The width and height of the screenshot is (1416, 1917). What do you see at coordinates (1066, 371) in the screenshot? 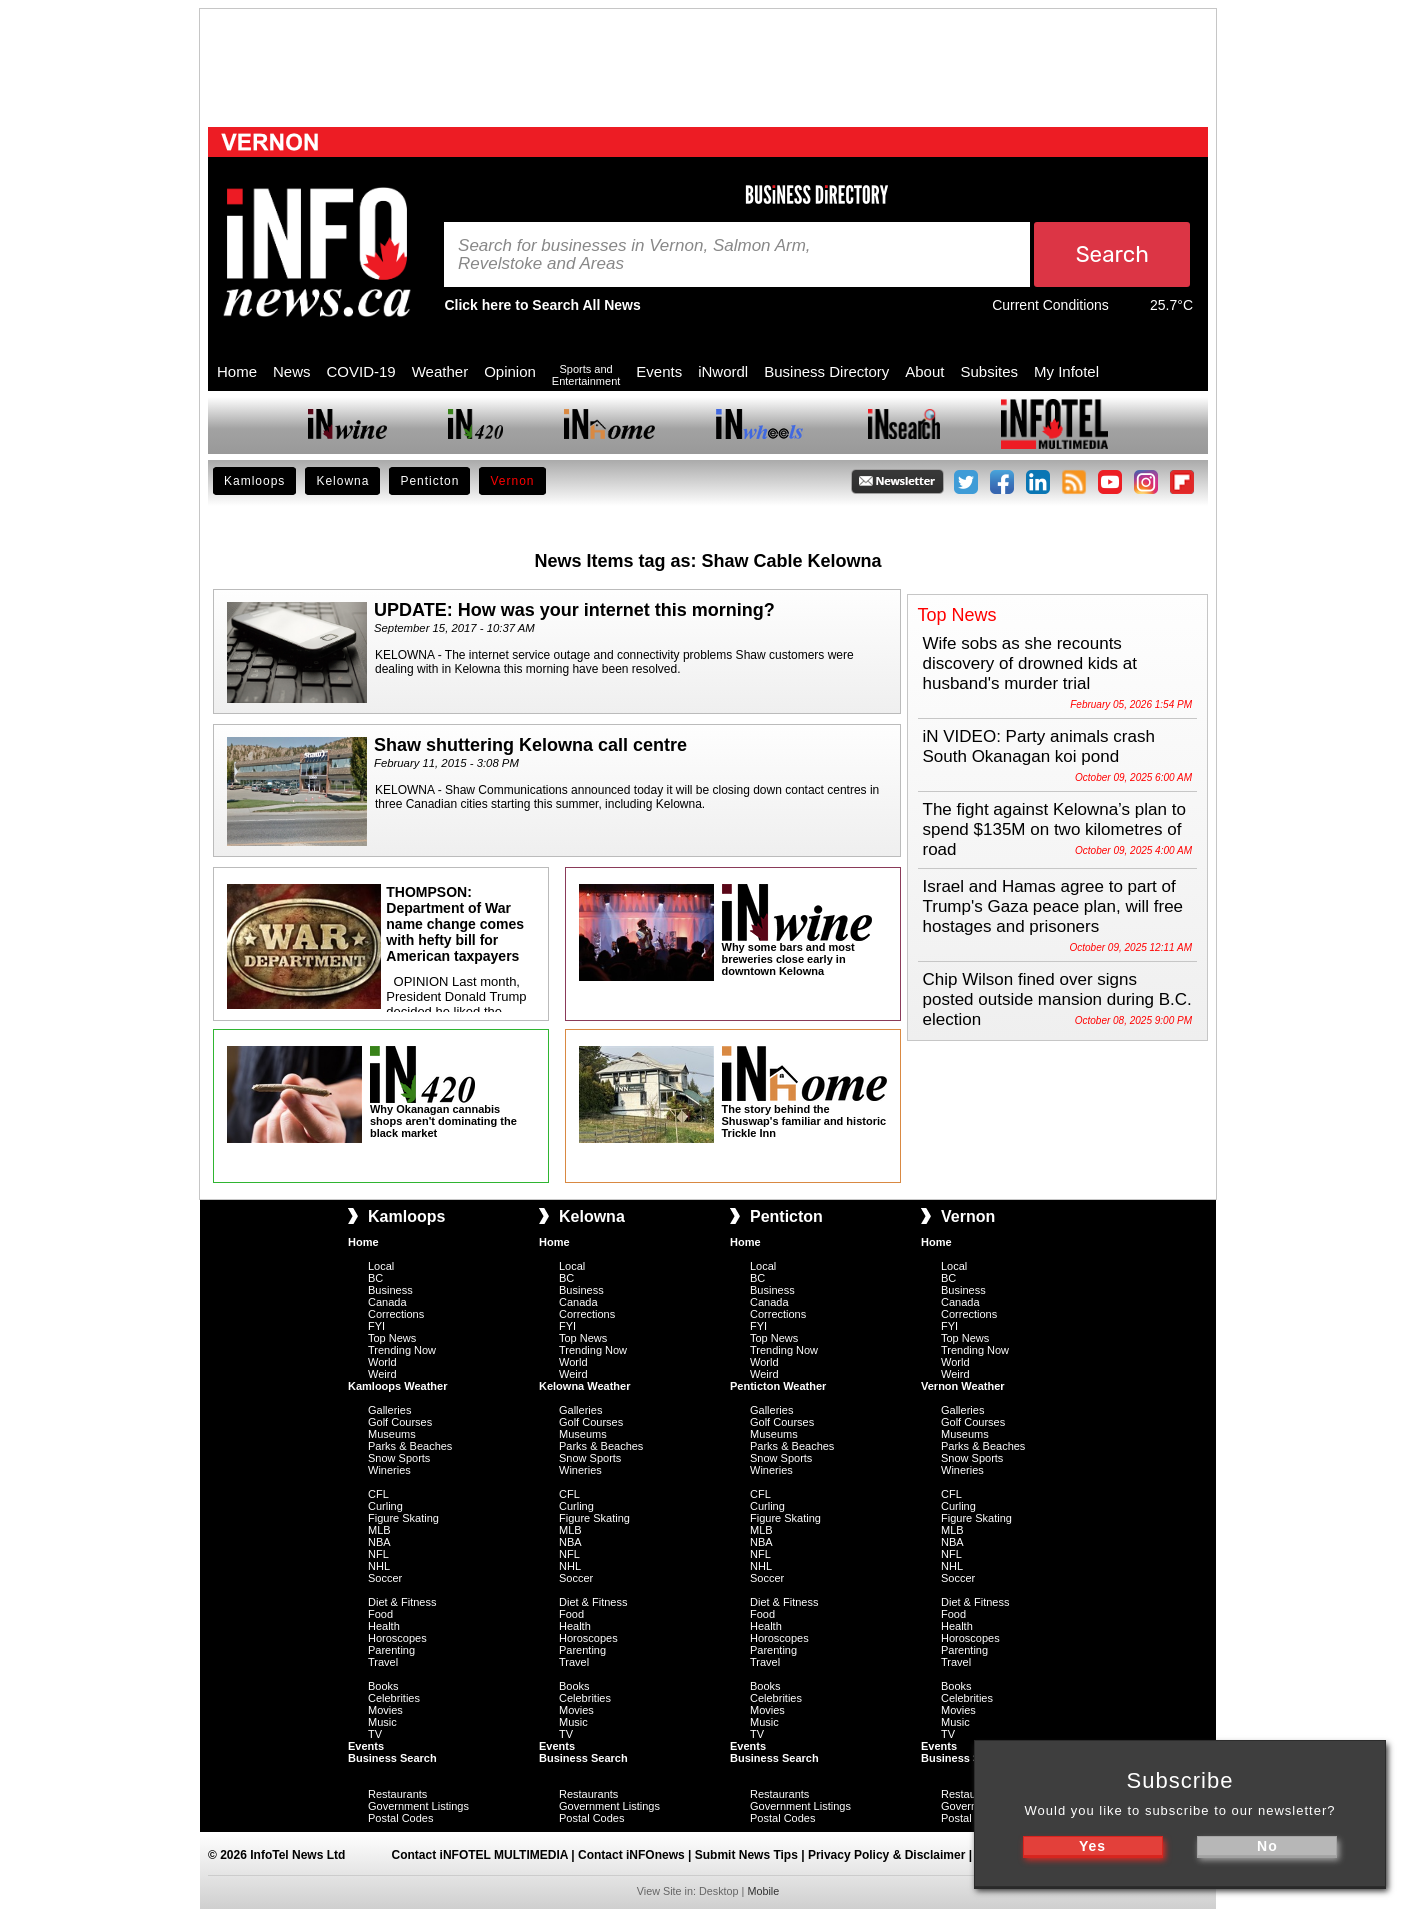
I see `My Infotel` at bounding box center [1066, 371].